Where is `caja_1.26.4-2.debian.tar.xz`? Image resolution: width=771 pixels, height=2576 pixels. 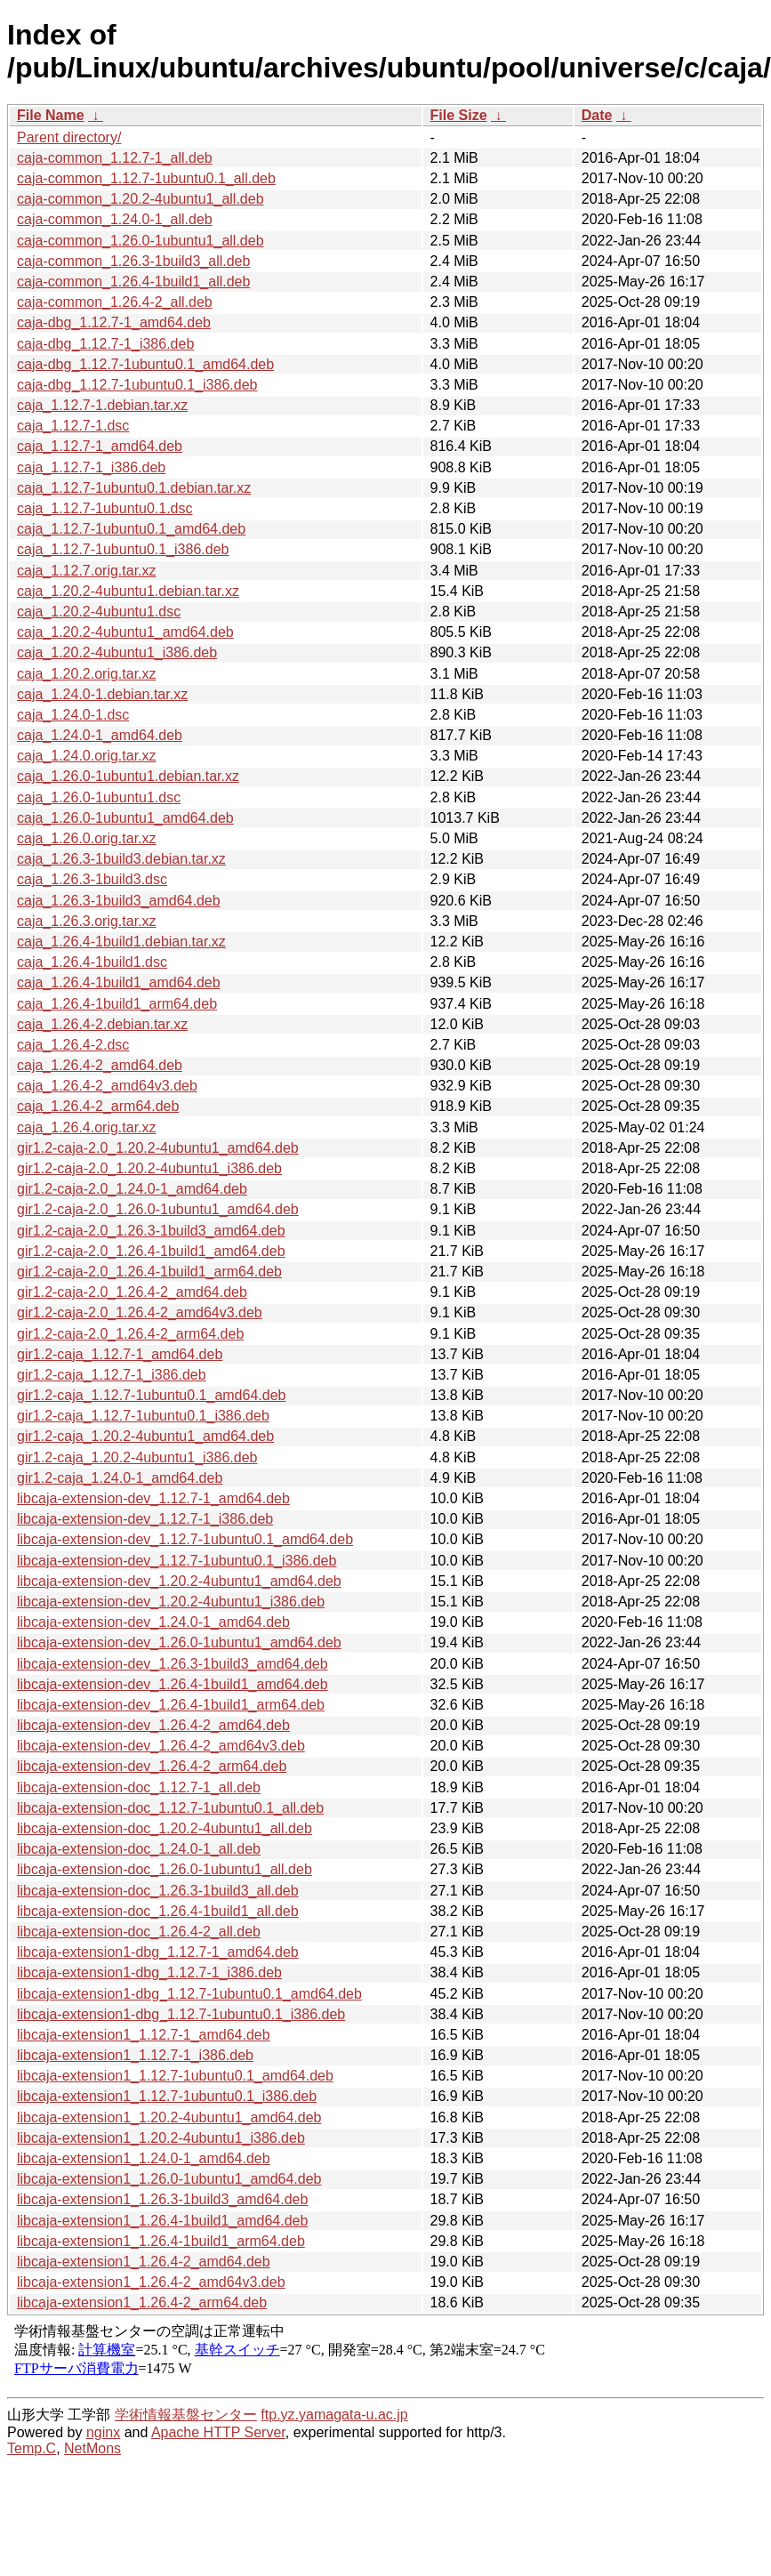 caja_1.26.4-2.debian.tar.xz is located at coordinates (102, 1024).